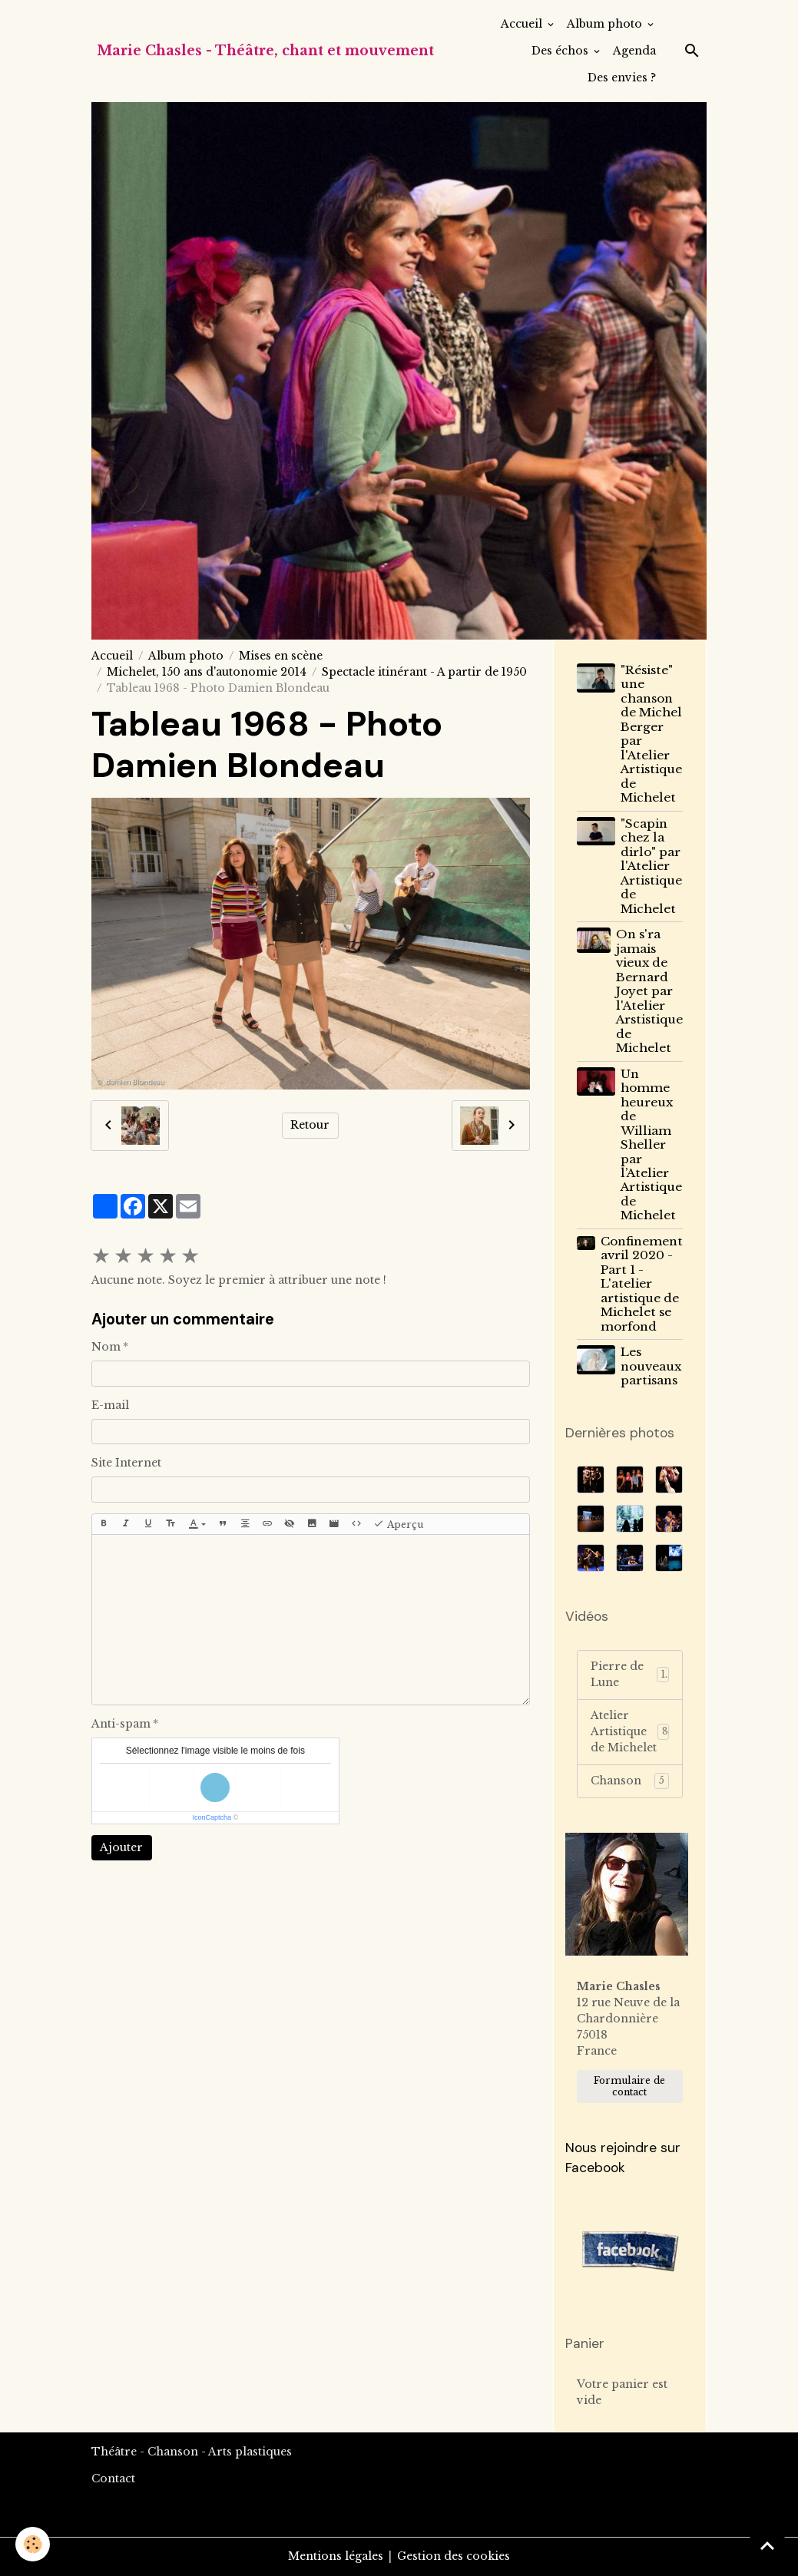 The height and width of the screenshot is (2576, 798). I want to click on "Résiste" une chanson de Michel Berger par l'Atelier Artistique de Michelet, so click(651, 734).